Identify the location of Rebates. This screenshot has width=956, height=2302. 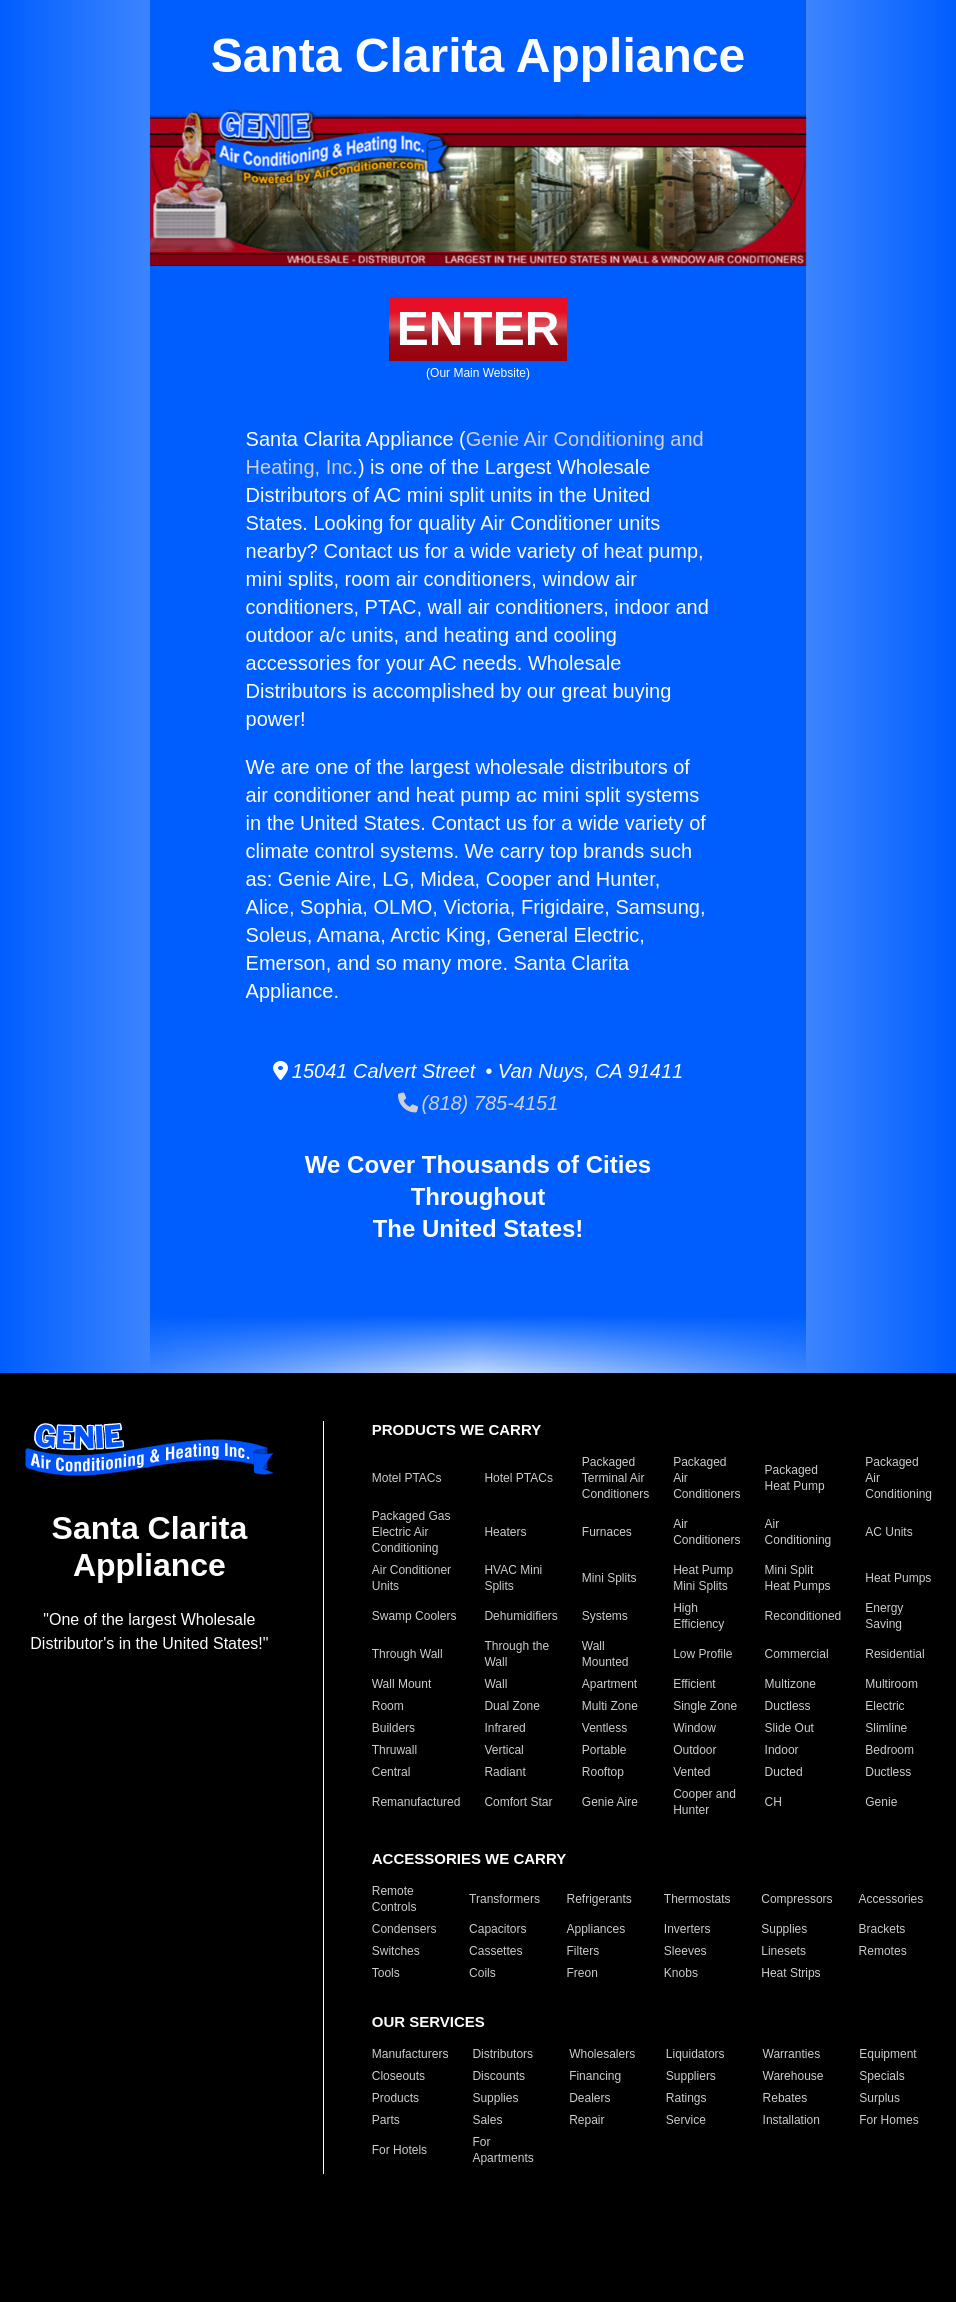
(785, 2098).